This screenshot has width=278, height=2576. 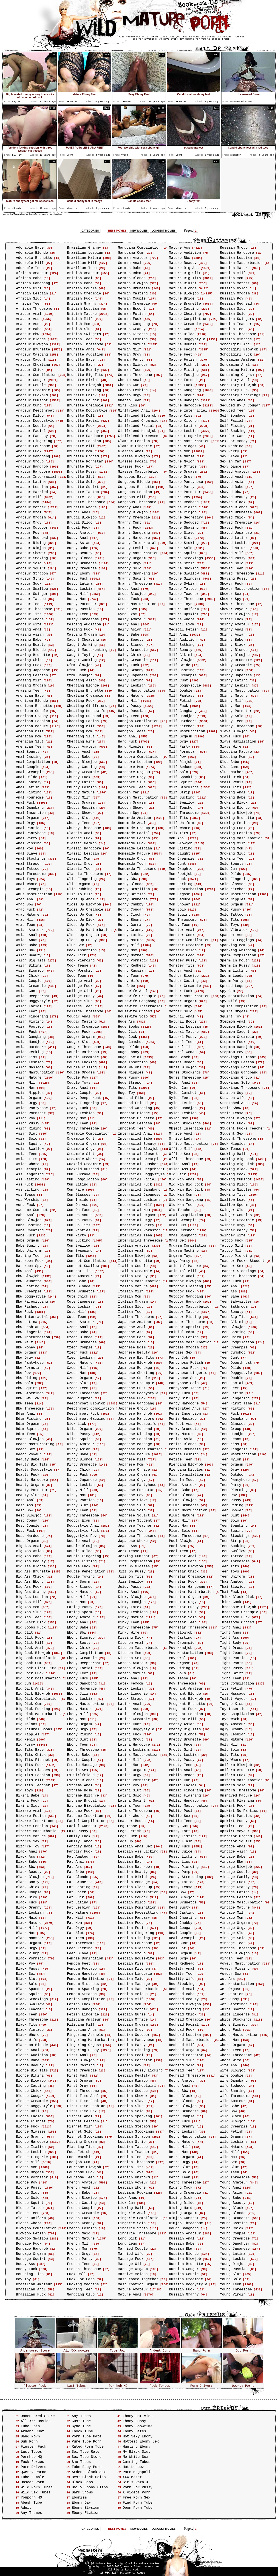 I want to click on Vintage Anal, so click(x=232, y=1847).